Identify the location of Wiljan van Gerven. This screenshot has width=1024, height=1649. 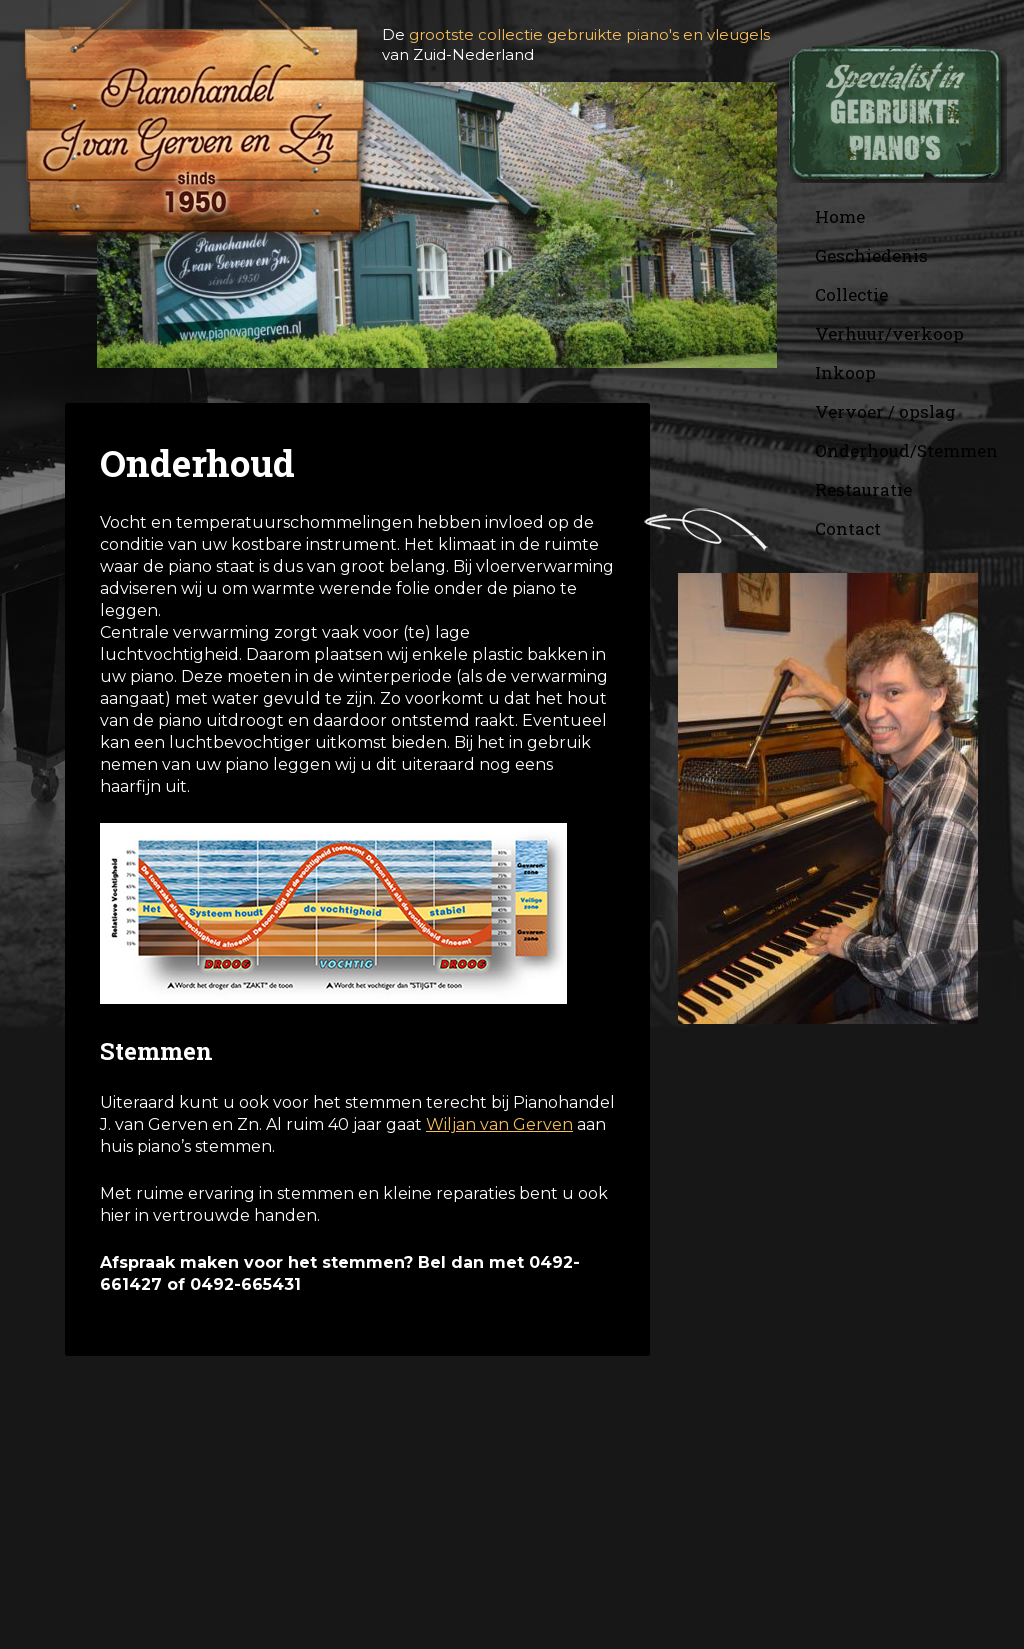
(499, 1124).